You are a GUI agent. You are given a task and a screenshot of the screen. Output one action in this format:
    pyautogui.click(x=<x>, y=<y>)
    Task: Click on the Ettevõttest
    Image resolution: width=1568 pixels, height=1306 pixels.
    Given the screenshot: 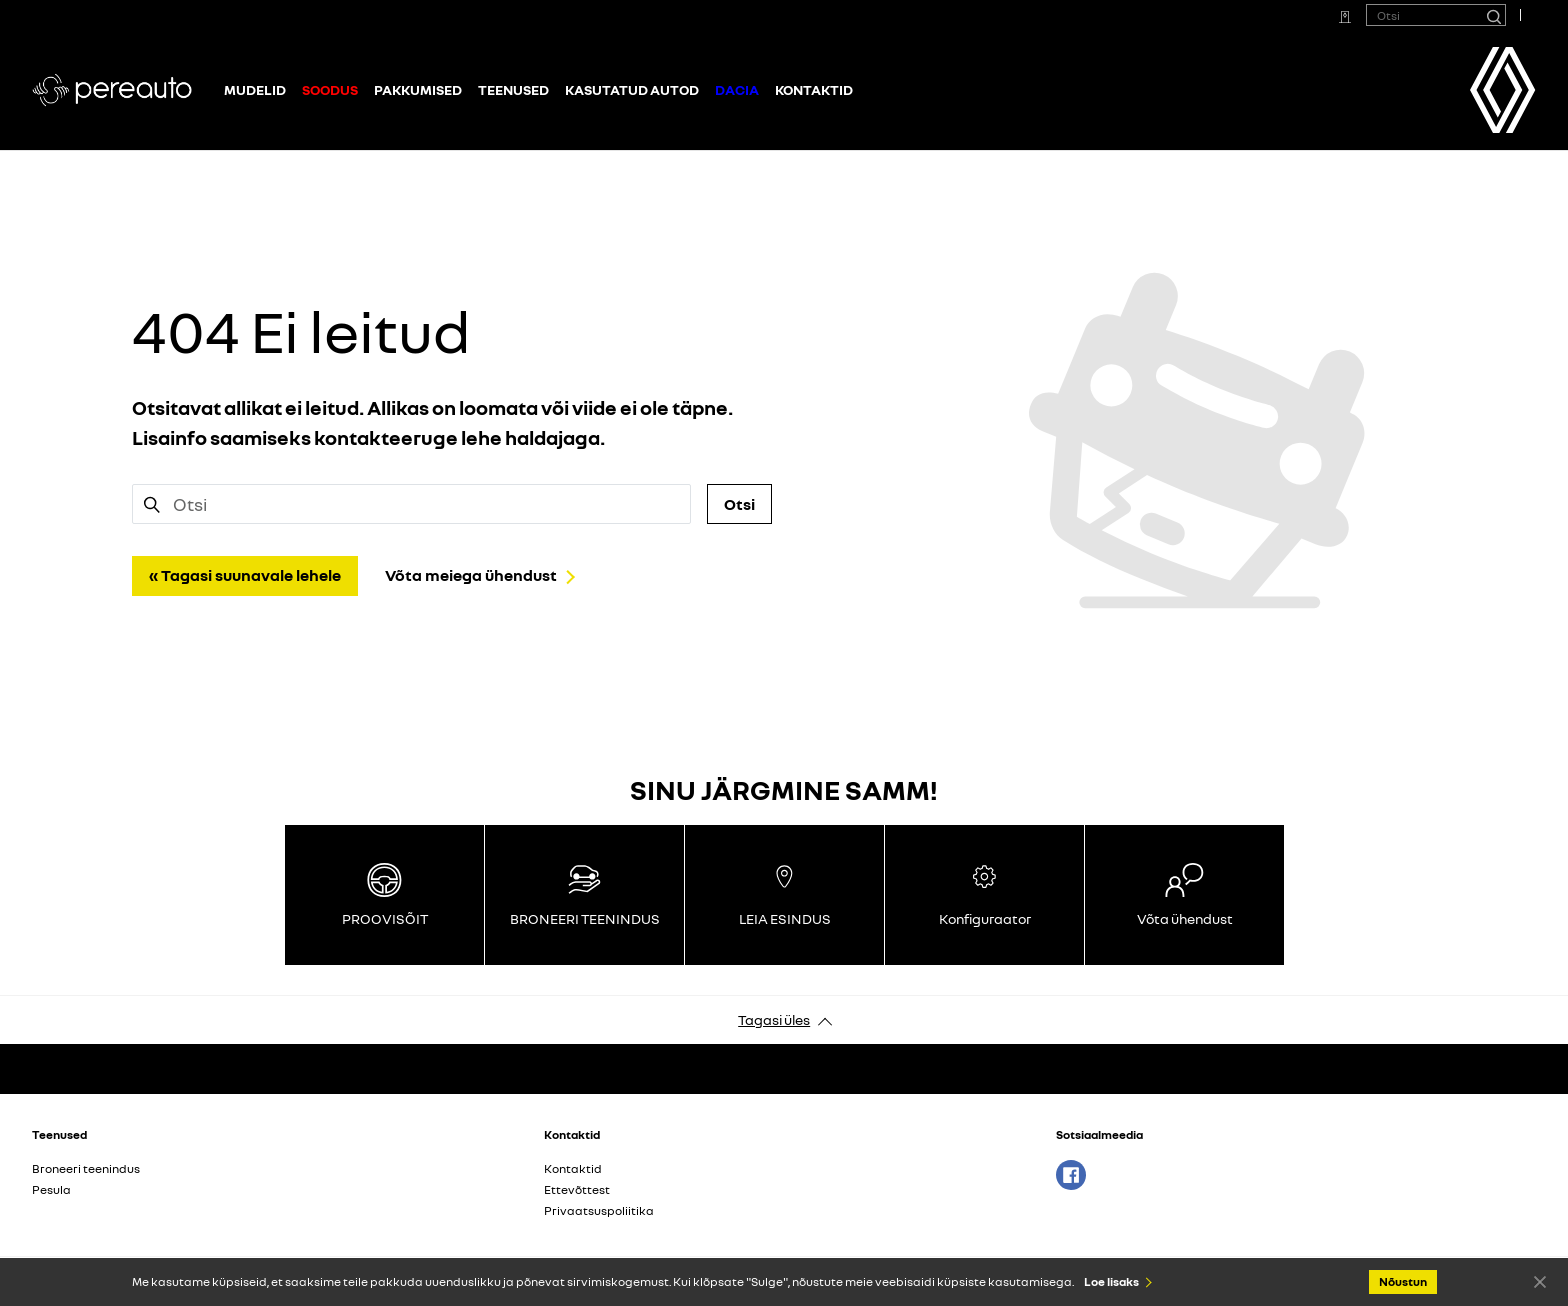 What is the action you would take?
    pyautogui.click(x=577, y=1189)
    